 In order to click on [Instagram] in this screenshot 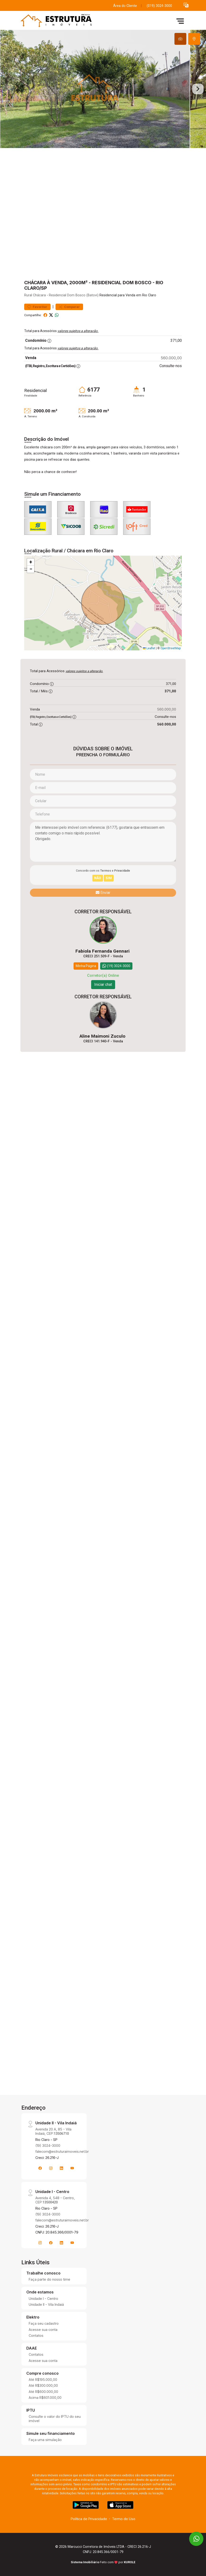, I will do `click(51, 2168)`.